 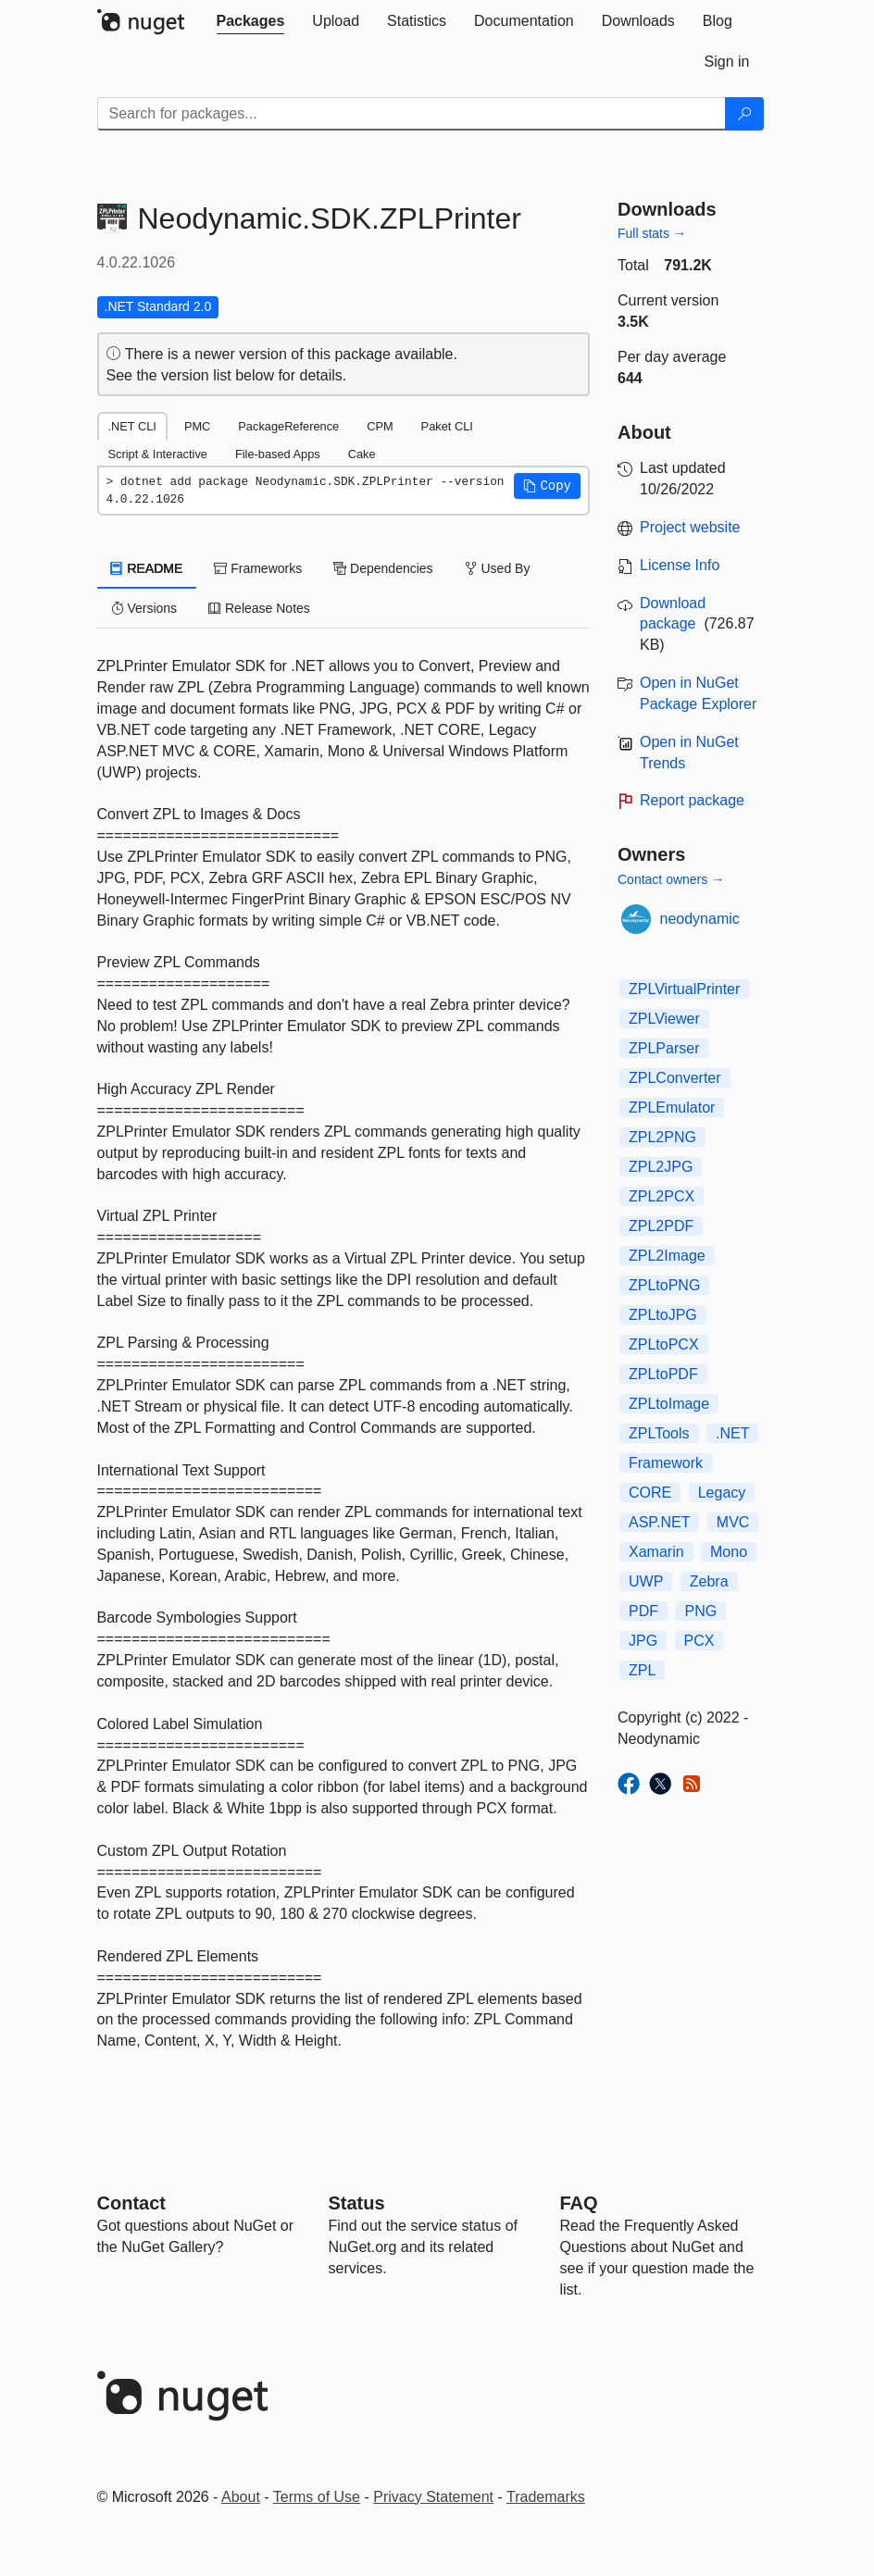 What do you see at coordinates (197, 426) in the screenshot?
I see `PMC [tab]` at bounding box center [197, 426].